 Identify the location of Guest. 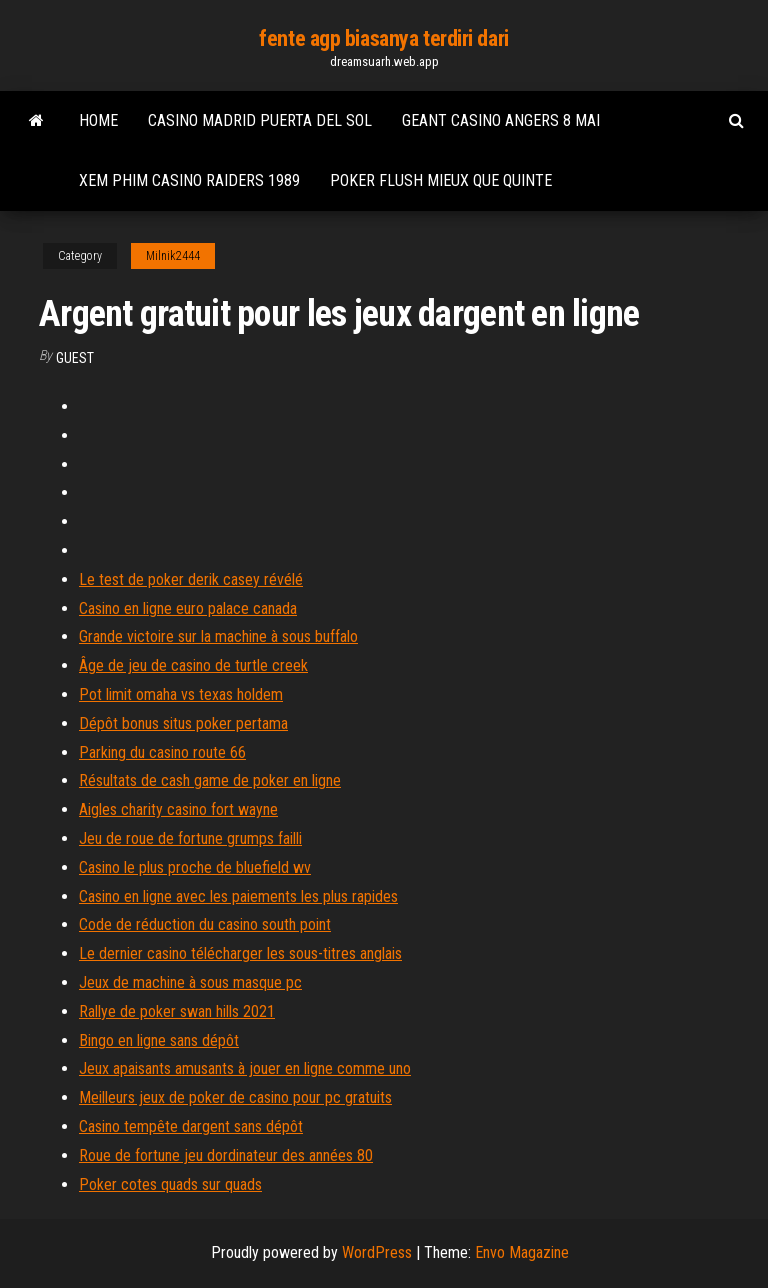
(75, 358).